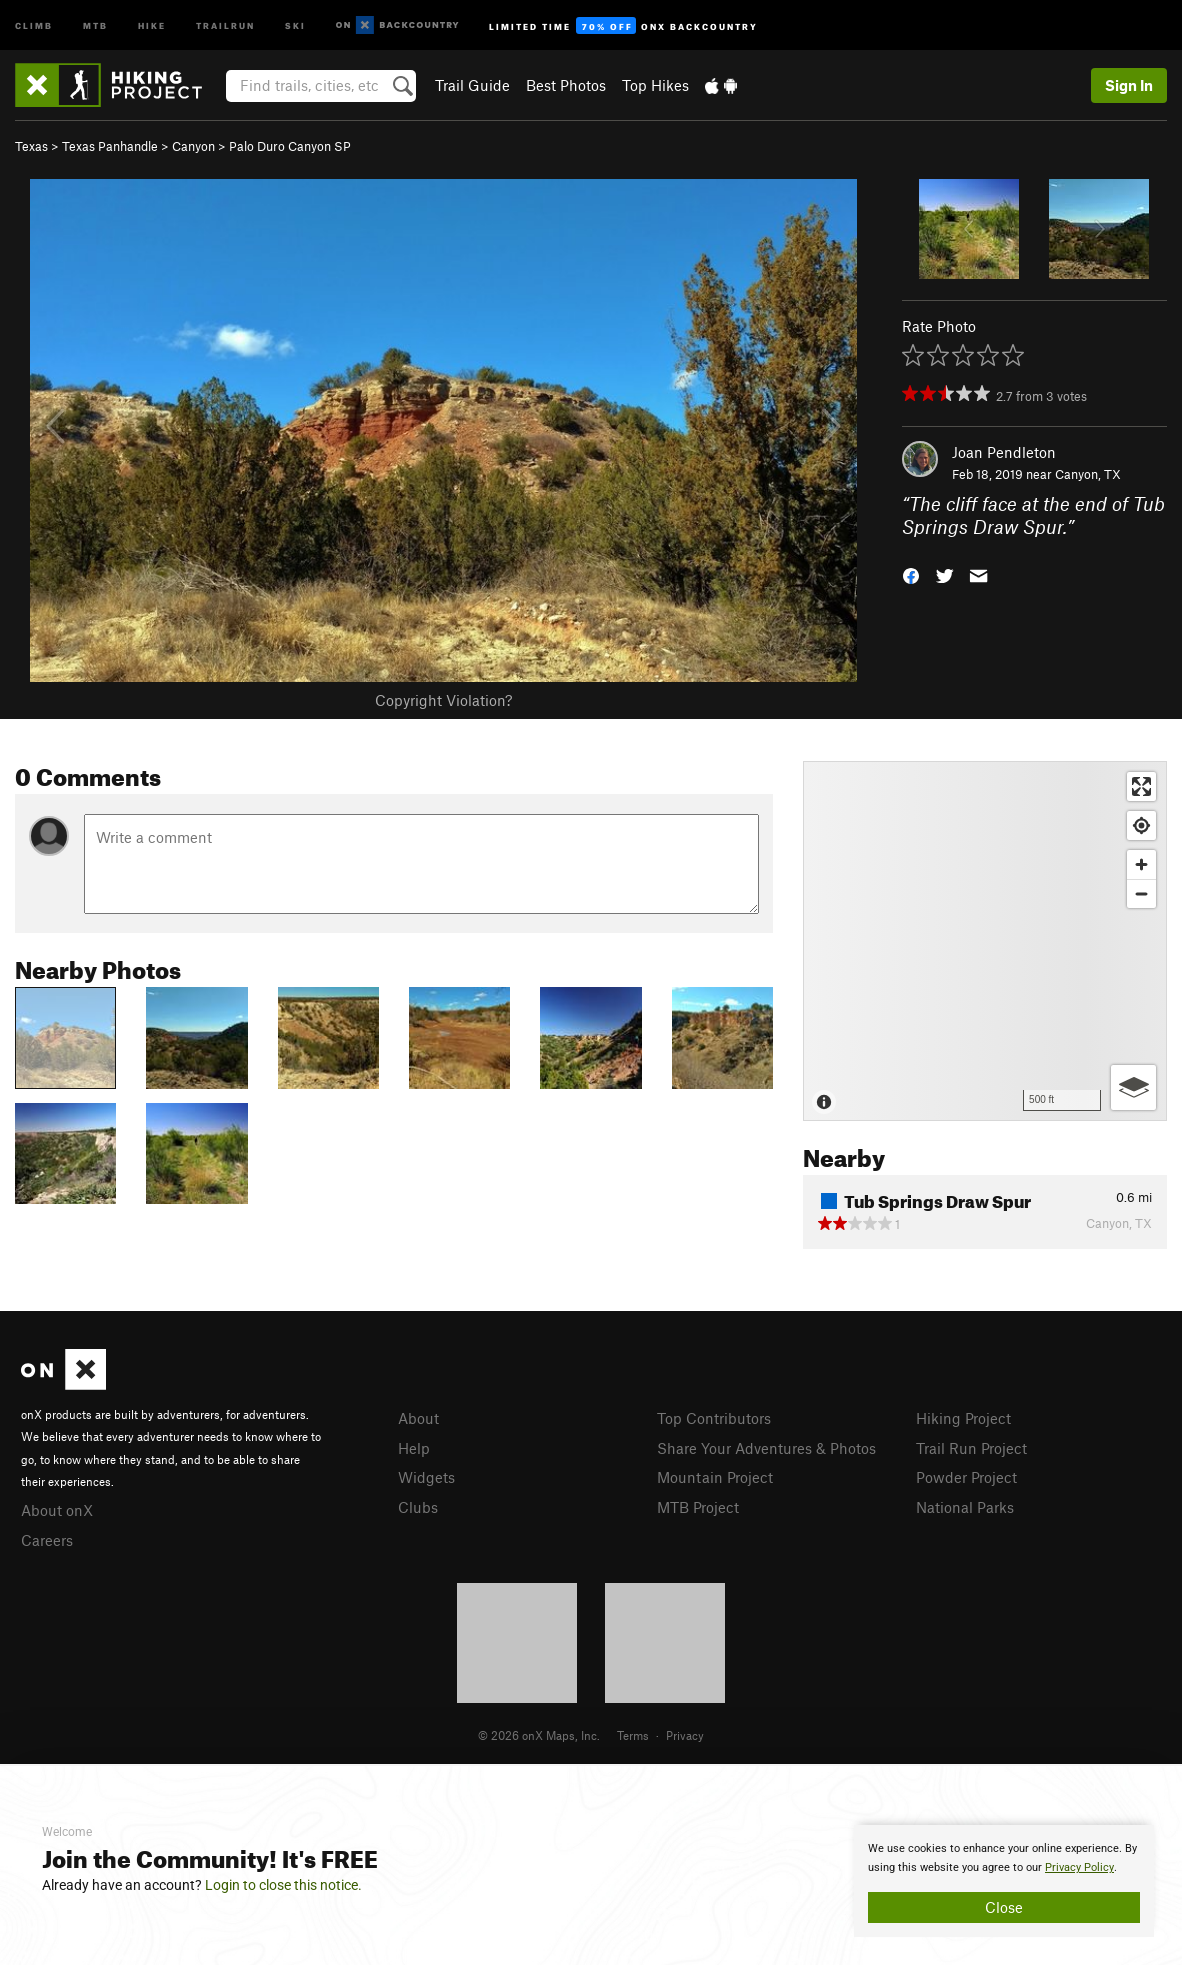  I want to click on National Parks, so click(965, 1507).